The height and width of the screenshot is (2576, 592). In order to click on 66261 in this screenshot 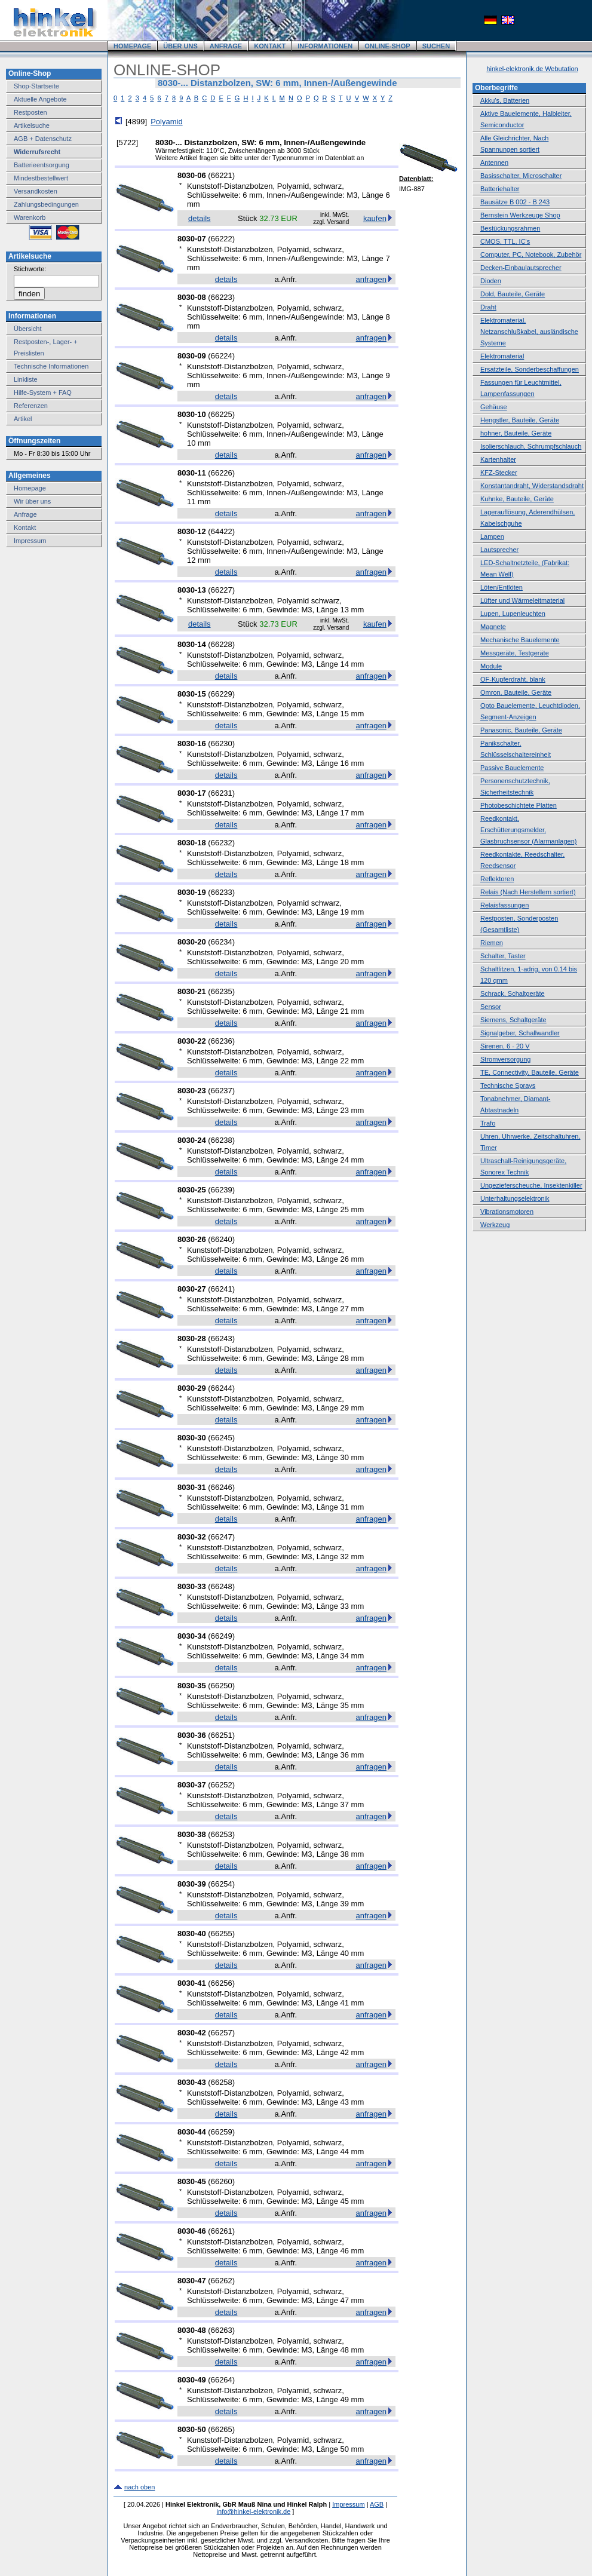, I will do `click(221, 2231)`.